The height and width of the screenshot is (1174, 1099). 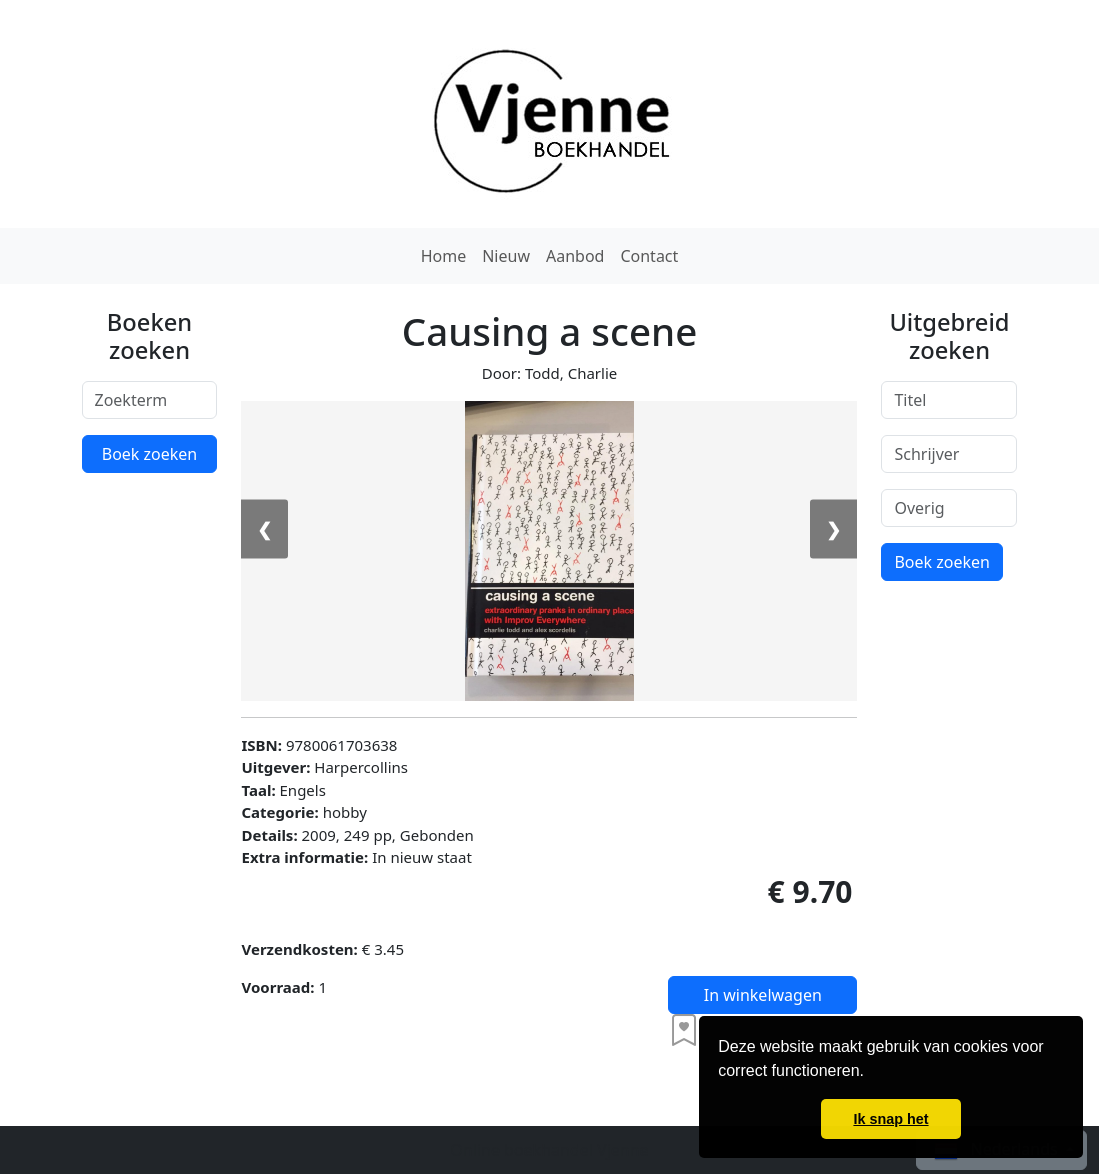 I want to click on Aanbod, so click(x=575, y=256).